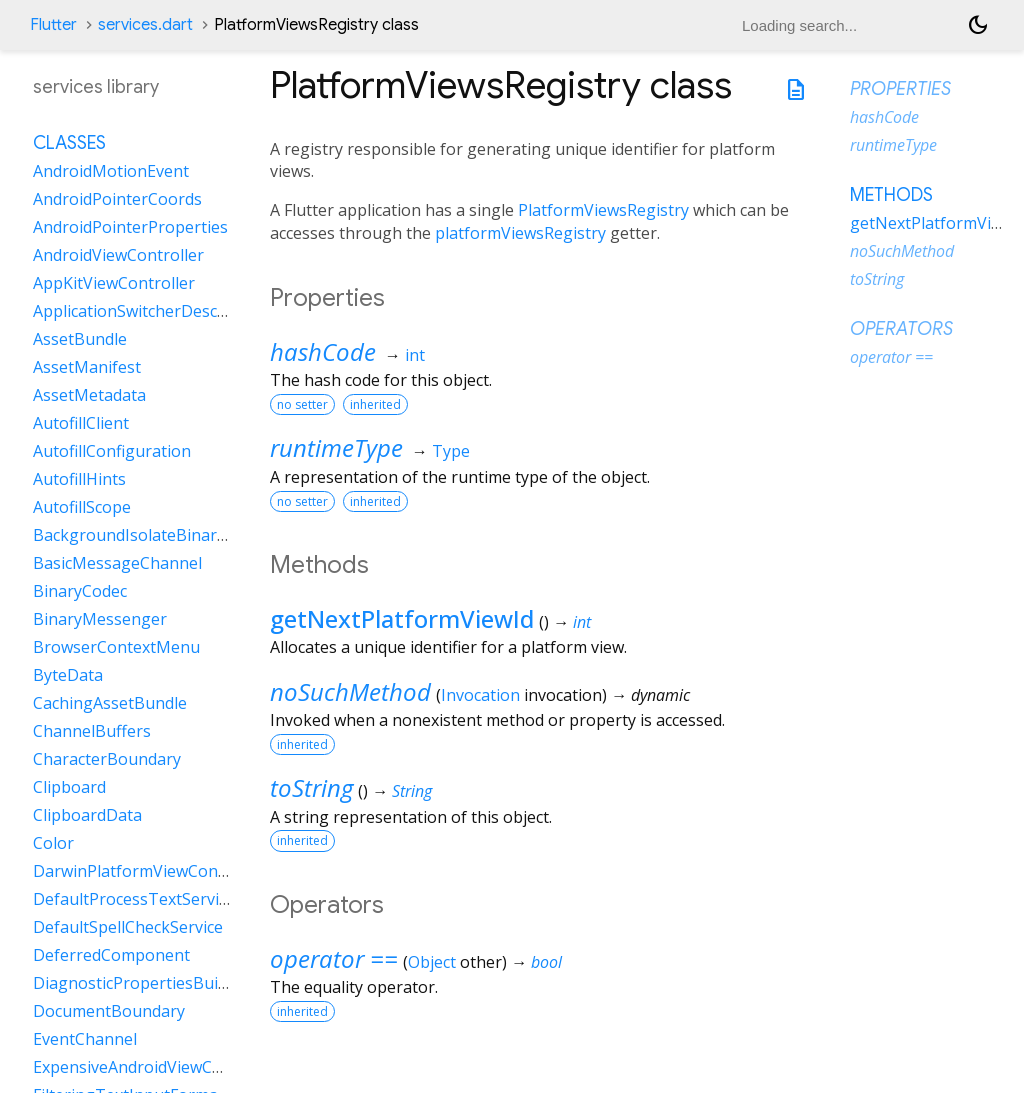  Describe the element at coordinates (901, 329) in the screenshot. I see `Operators` at that location.